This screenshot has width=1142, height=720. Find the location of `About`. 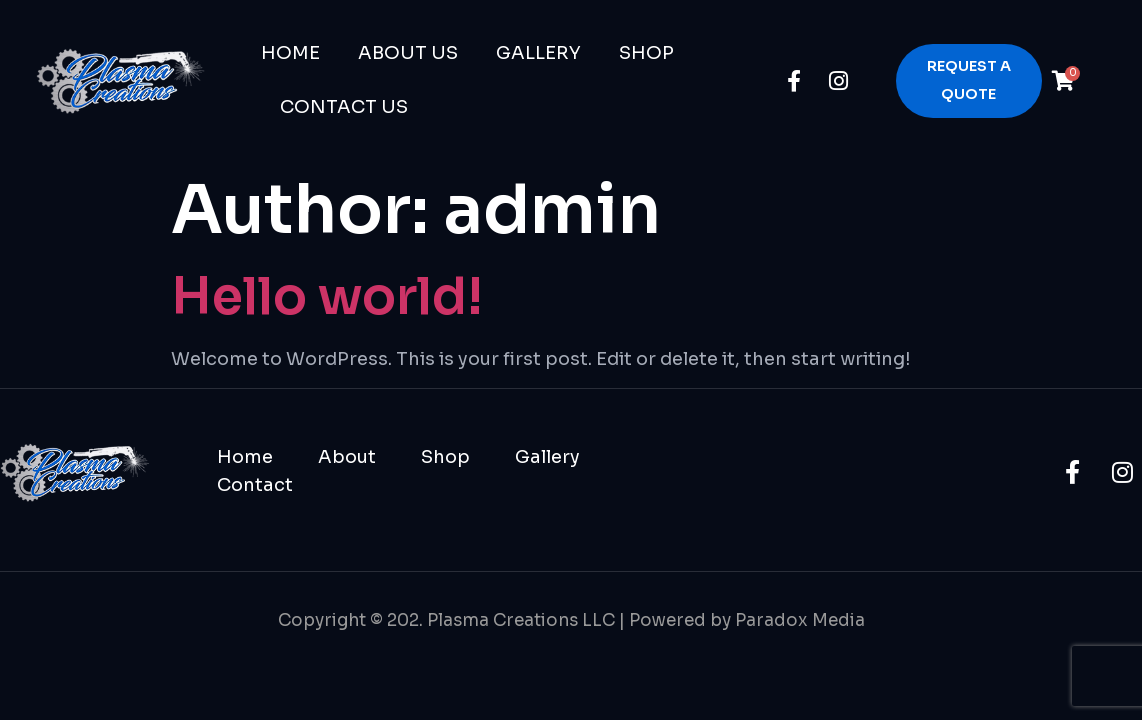

About is located at coordinates (347, 457).